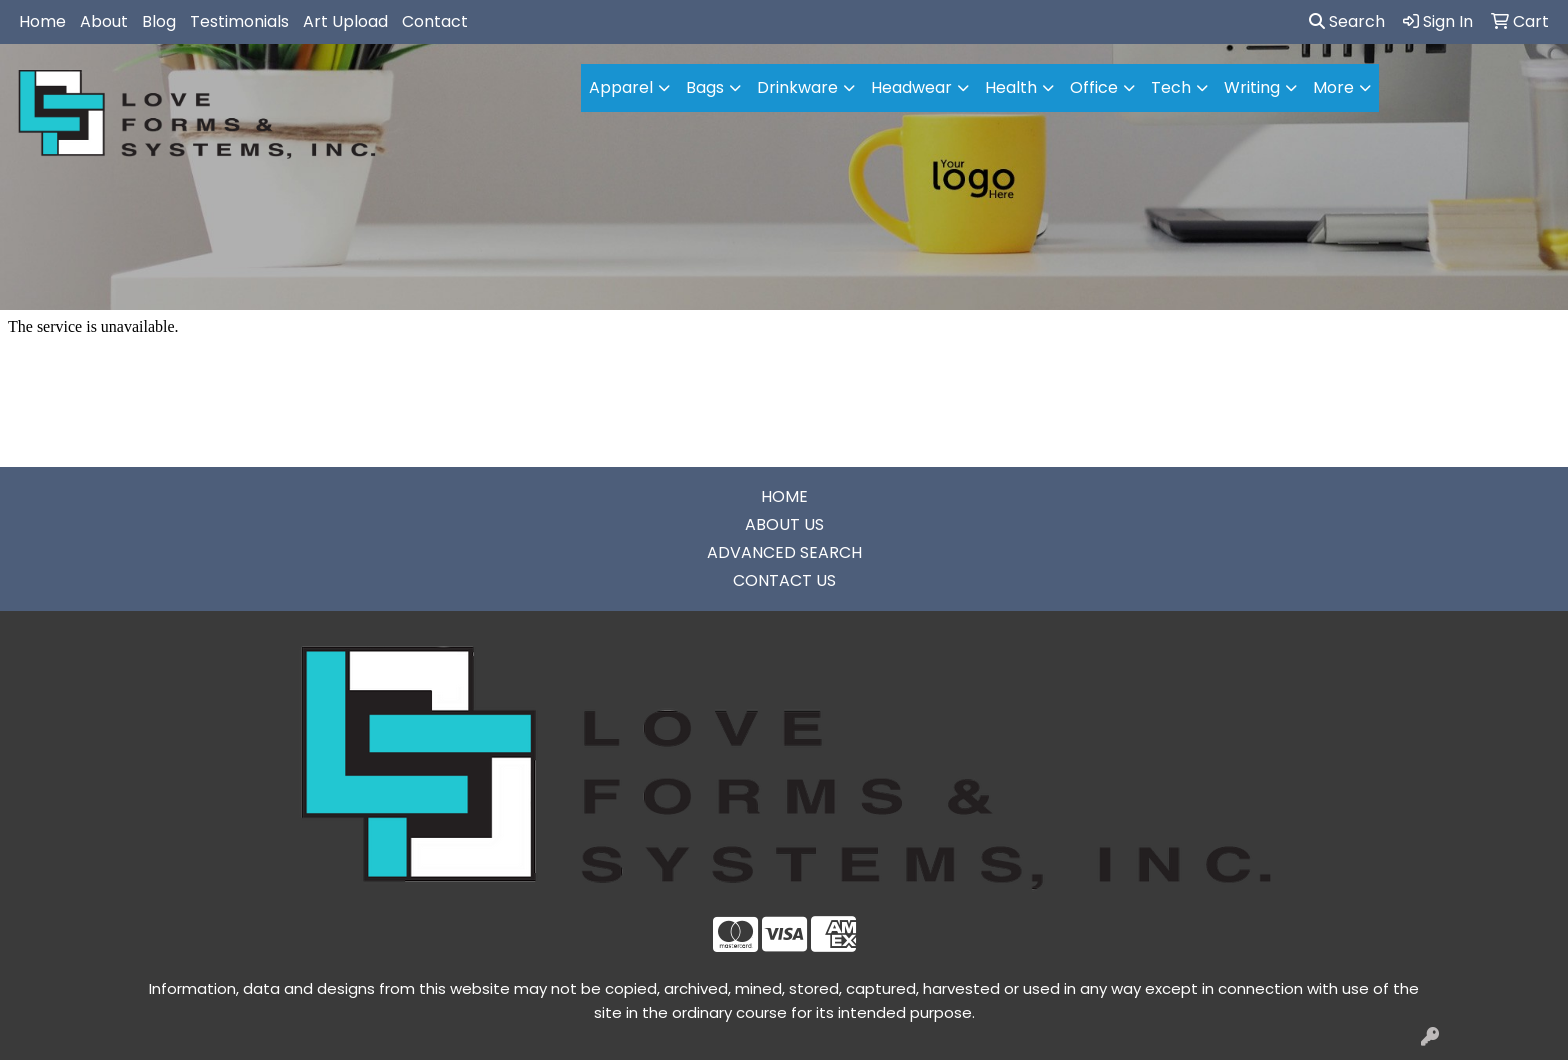 This screenshot has width=1568, height=1060. I want to click on Drinkware [button], so click(797, 87).